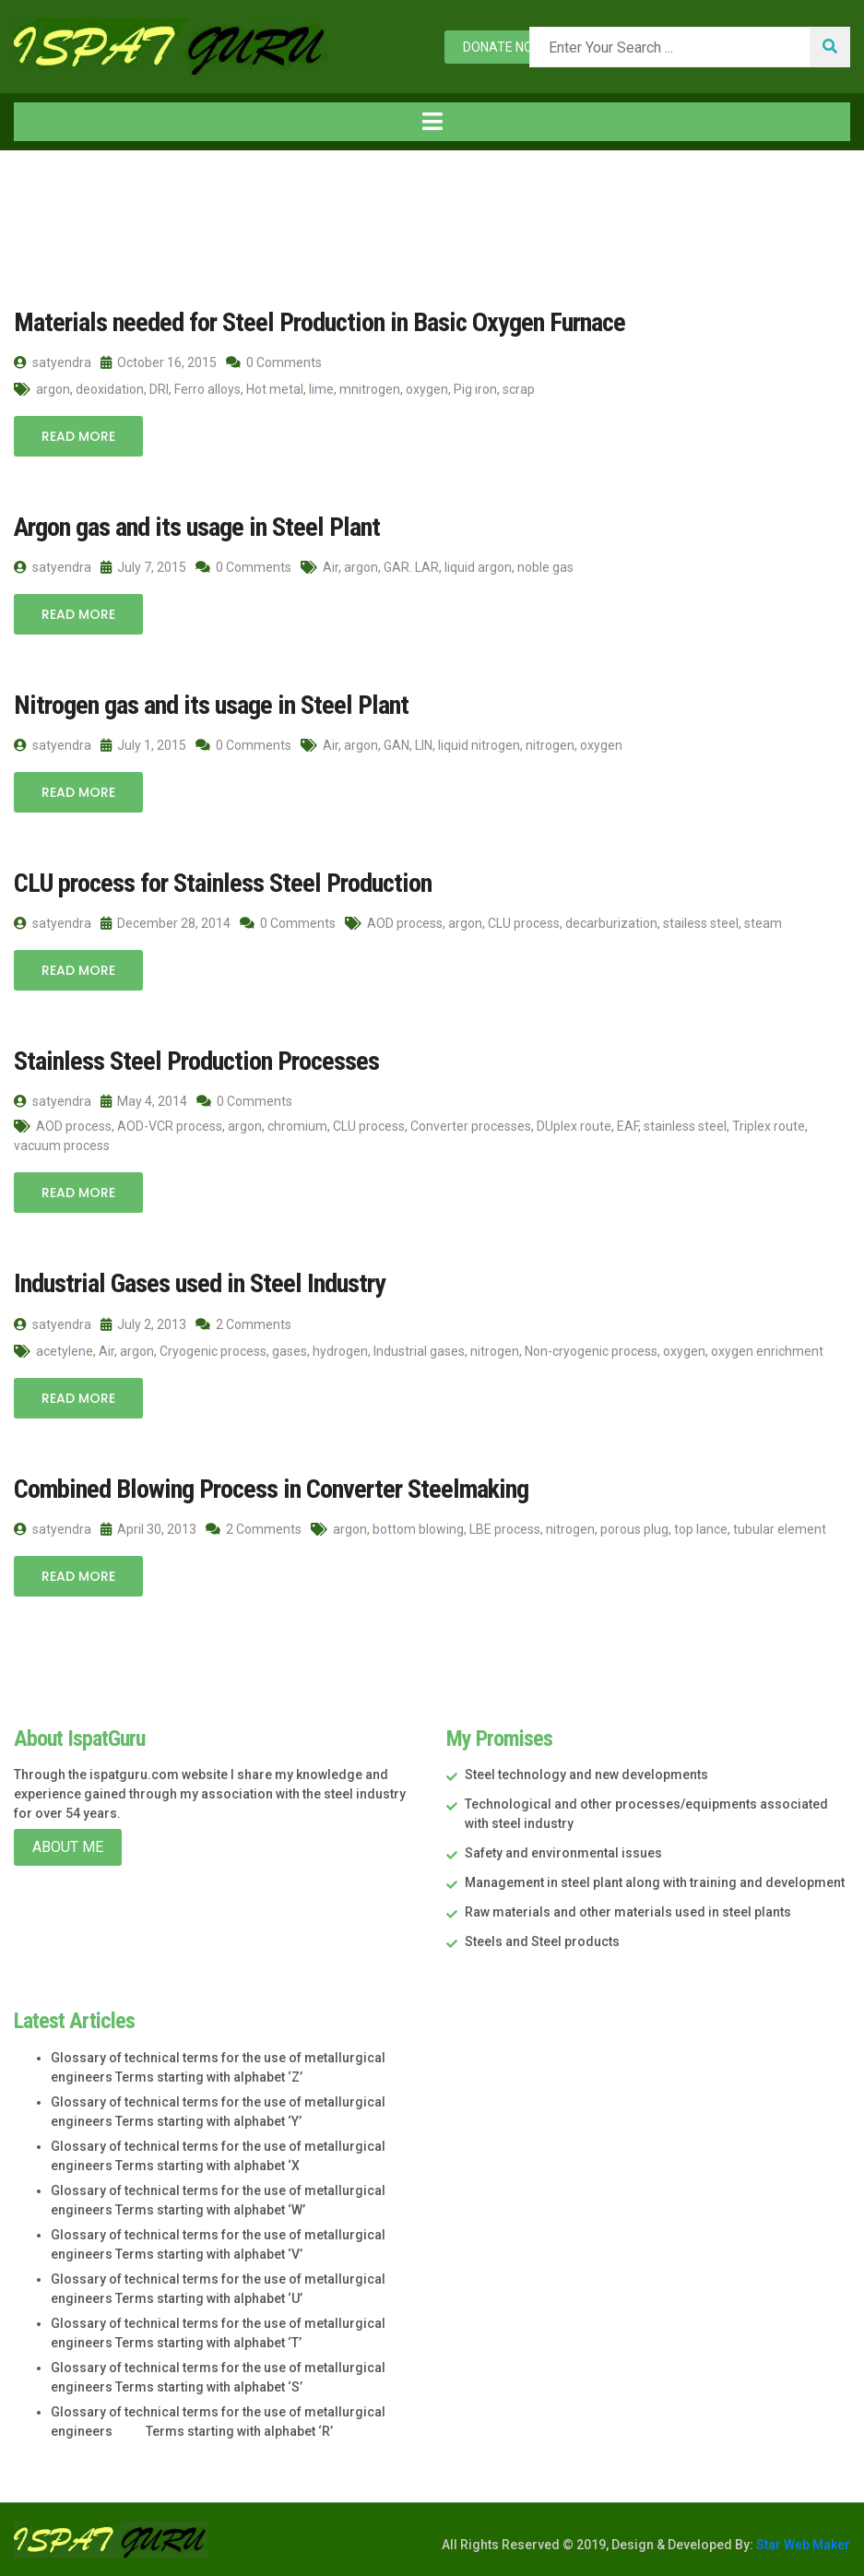 The height and width of the screenshot is (2576, 864). What do you see at coordinates (148, 1525) in the screenshot?
I see `April 30, 2013` at bounding box center [148, 1525].